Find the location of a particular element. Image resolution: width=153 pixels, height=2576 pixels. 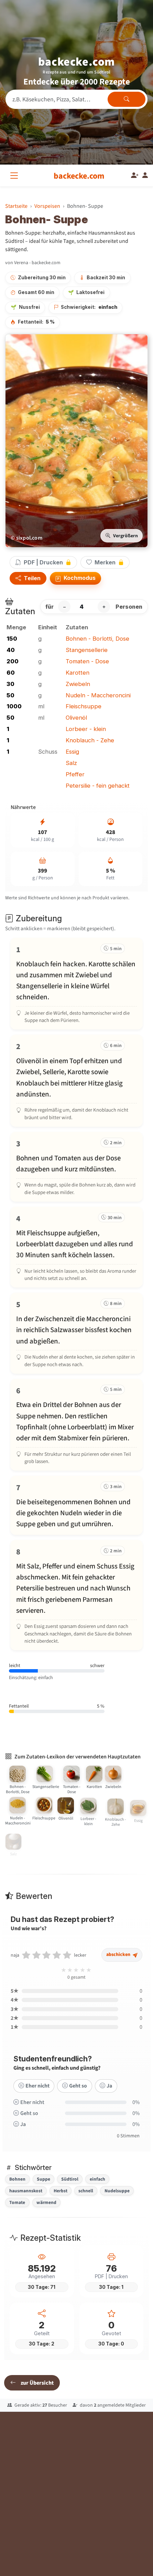

Essig is located at coordinates (72, 751).